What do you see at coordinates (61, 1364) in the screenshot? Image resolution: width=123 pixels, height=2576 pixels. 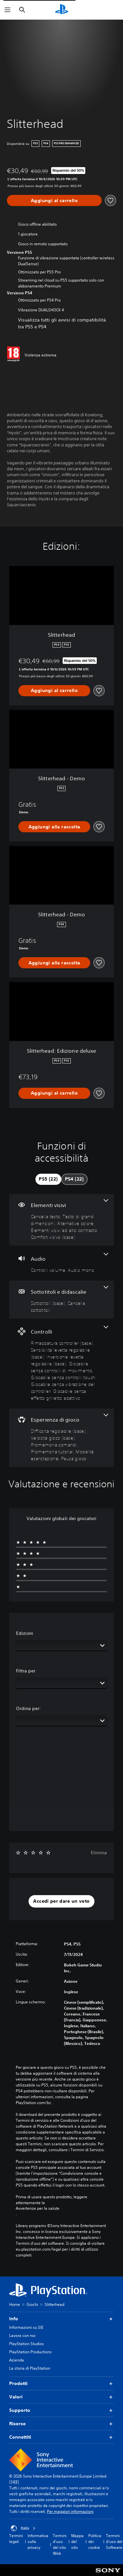 I see `[Controlli, 7 funzioni]` at bounding box center [61, 1364].